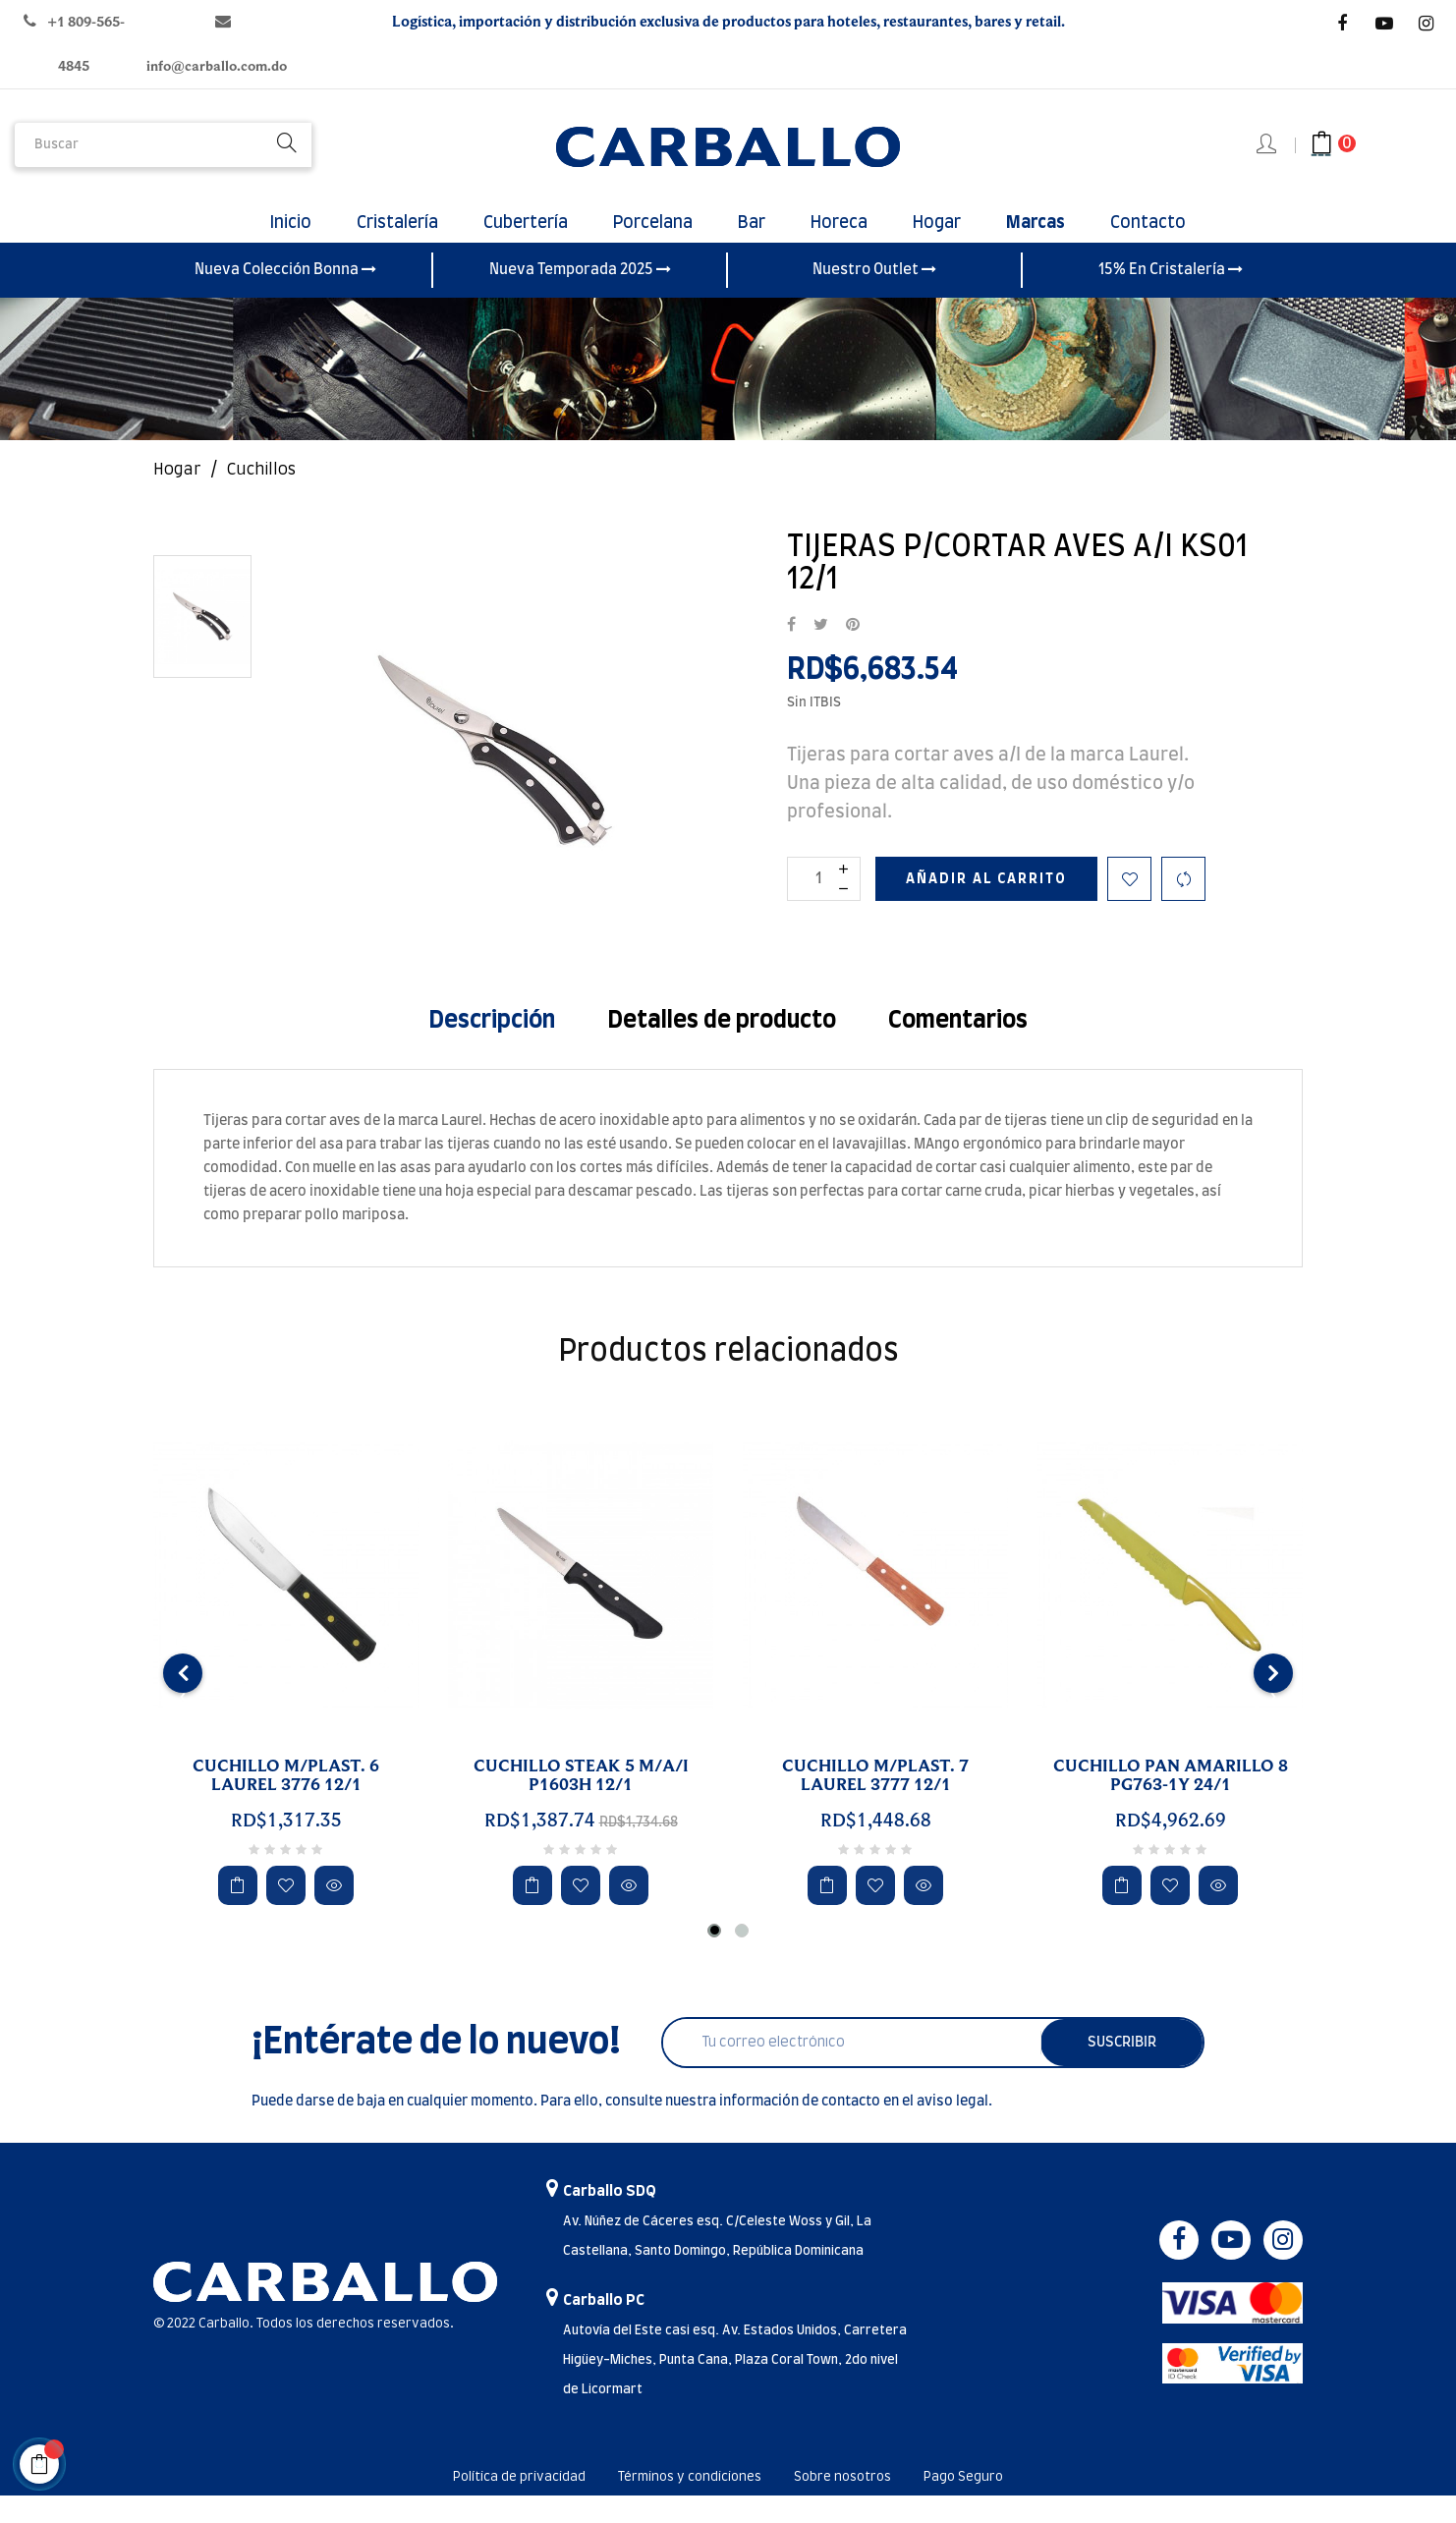 Image resolution: width=1456 pixels, height=2523 pixels. Describe the element at coordinates (958, 1048) in the screenshot. I see `Comentarios` at that location.